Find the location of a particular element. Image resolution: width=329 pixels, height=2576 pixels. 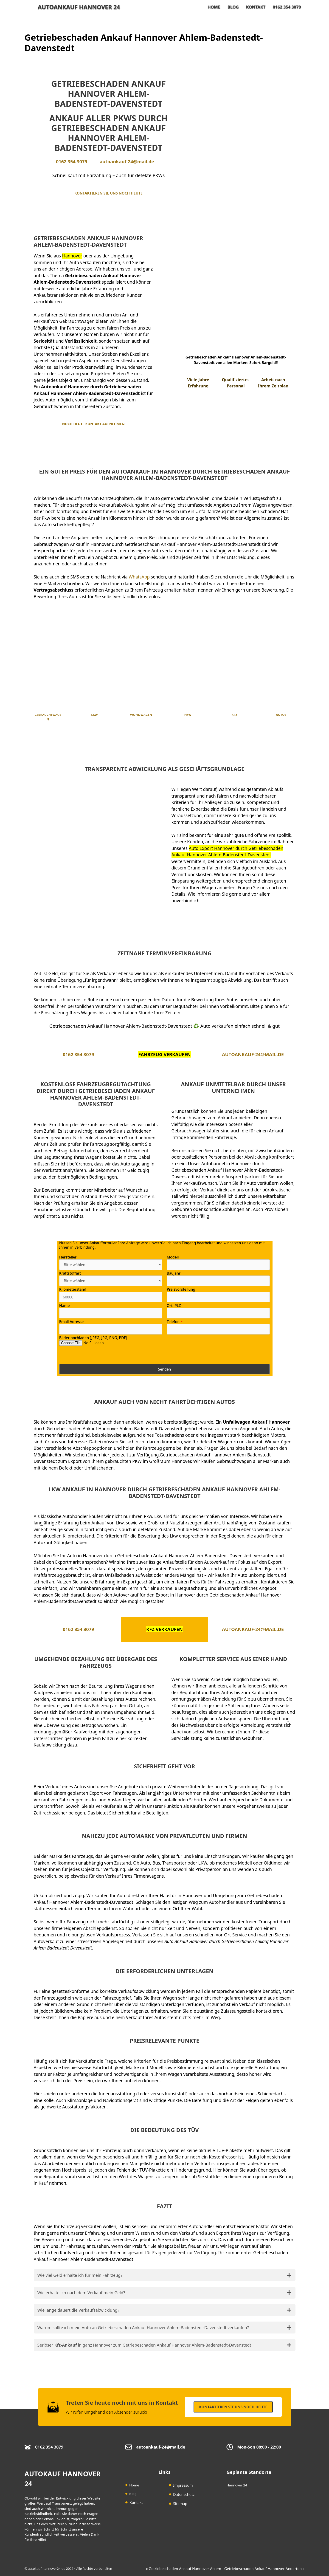

Preisvorstellung is located at coordinates (181, 1289).